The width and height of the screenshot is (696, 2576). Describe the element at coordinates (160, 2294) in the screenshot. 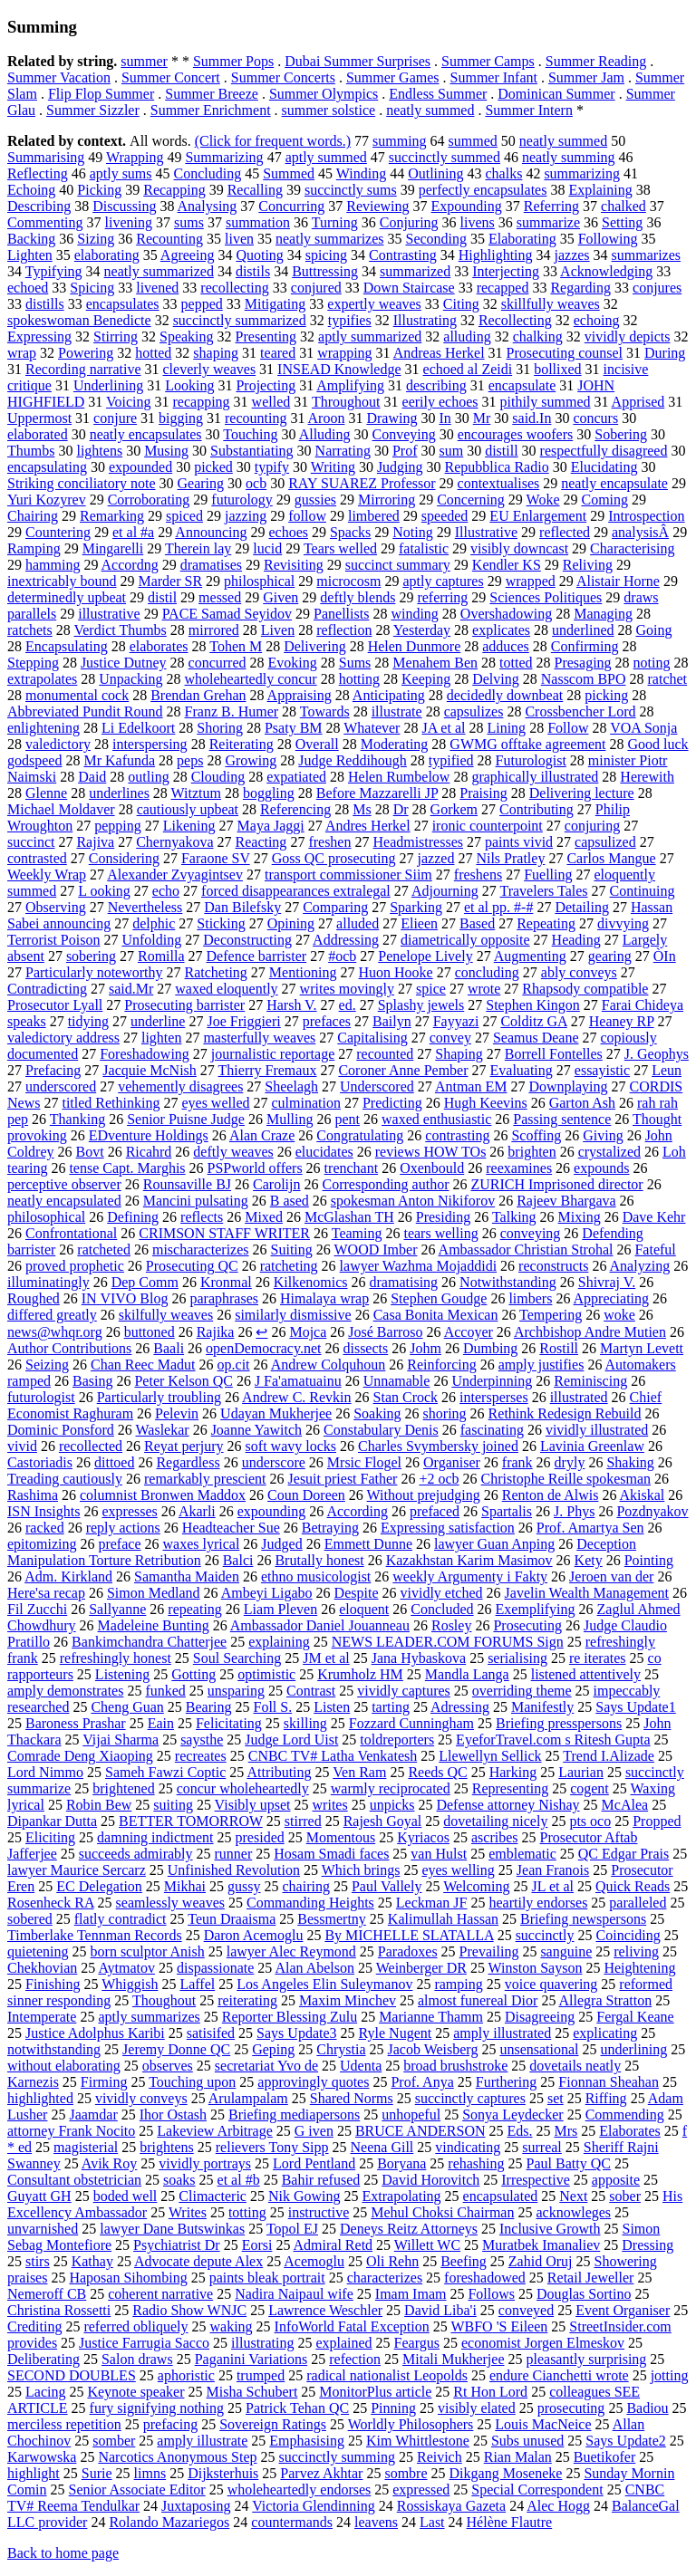

I see `coherent narrative` at that location.